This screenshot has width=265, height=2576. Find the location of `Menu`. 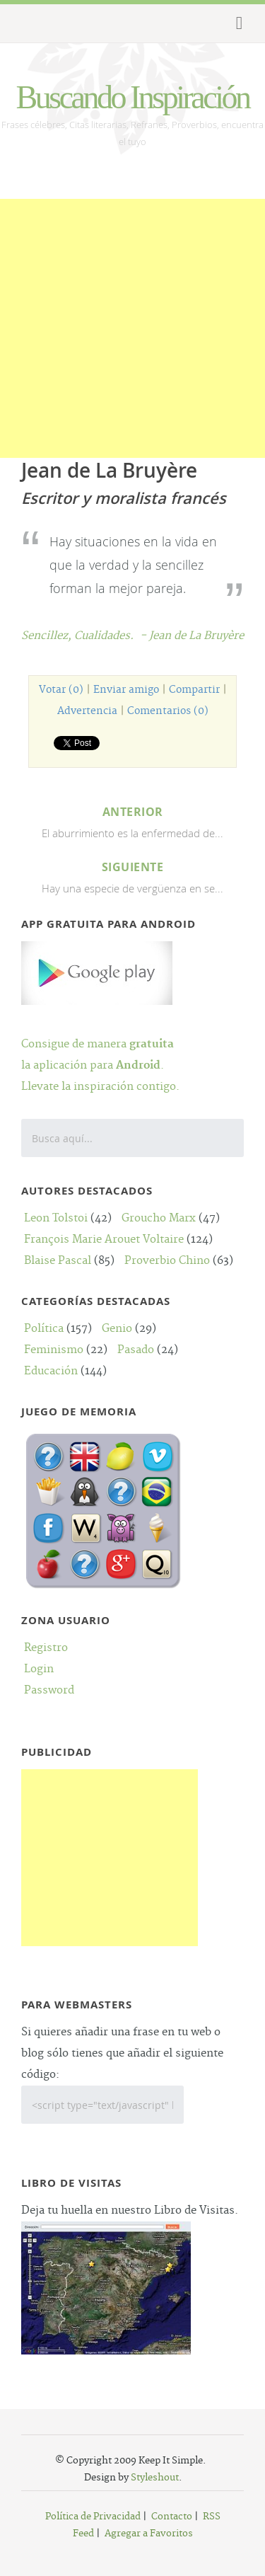

Menu is located at coordinates (237, 23).